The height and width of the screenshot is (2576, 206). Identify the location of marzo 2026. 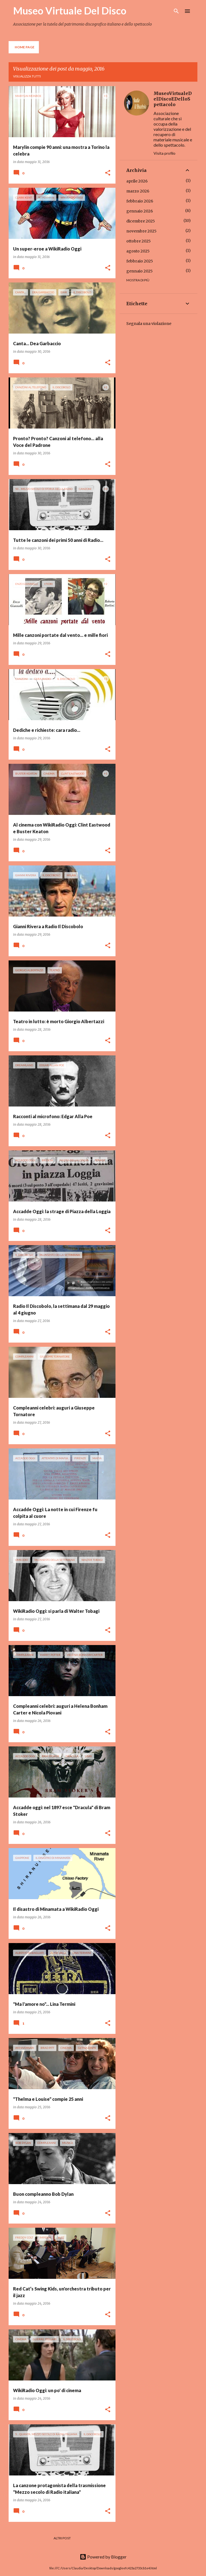
(137, 191).